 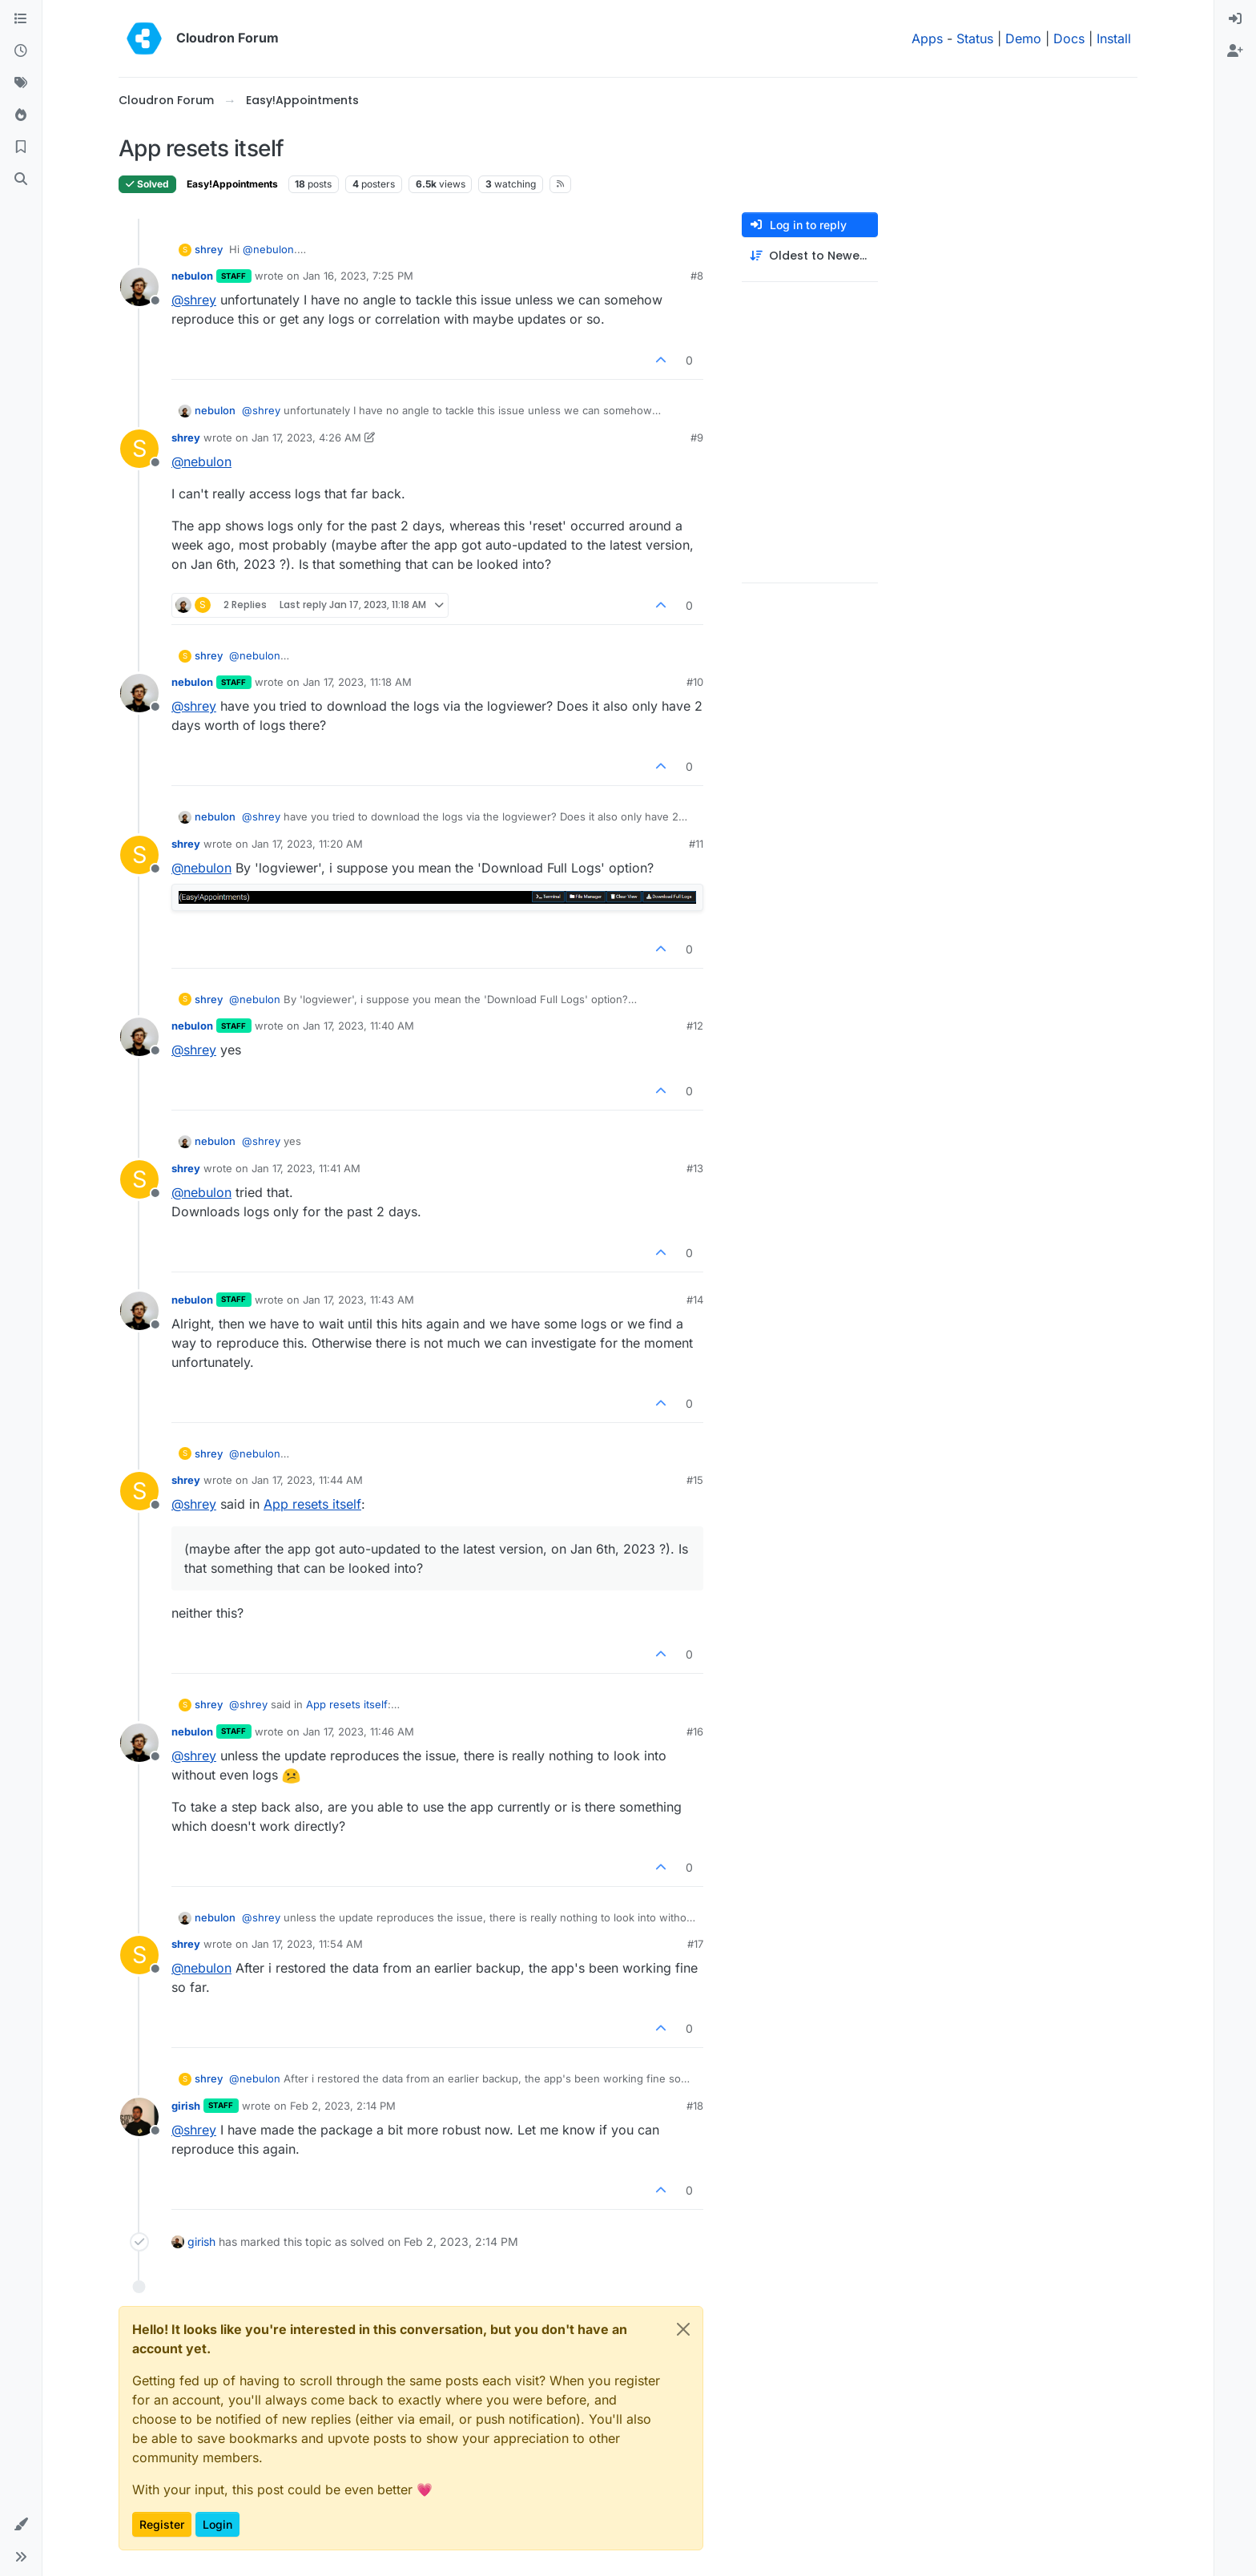 What do you see at coordinates (974, 38) in the screenshot?
I see `Status` at bounding box center [974, 38].